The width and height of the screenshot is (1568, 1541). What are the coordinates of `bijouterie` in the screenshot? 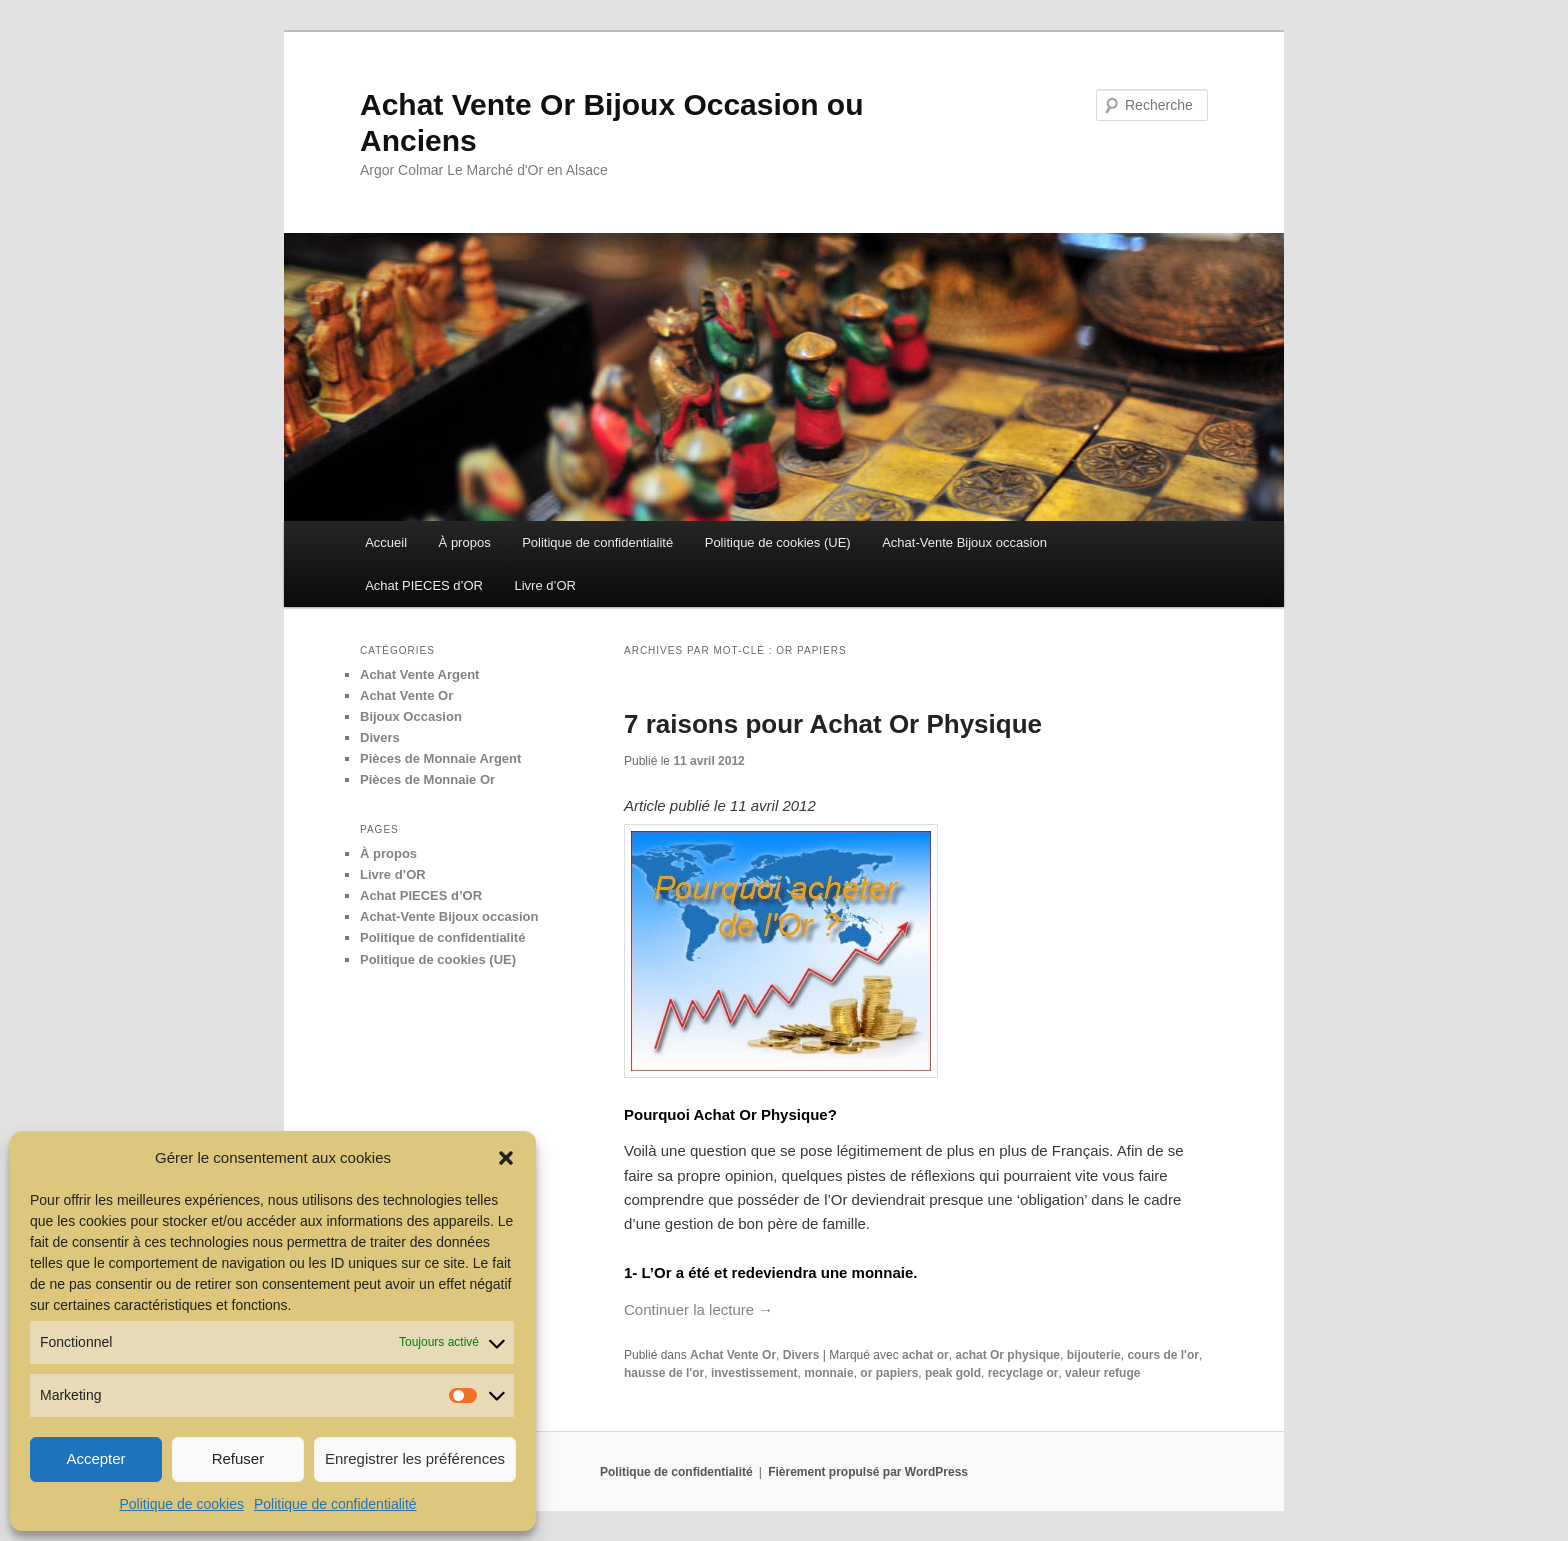 It's located at (1094, 1355).